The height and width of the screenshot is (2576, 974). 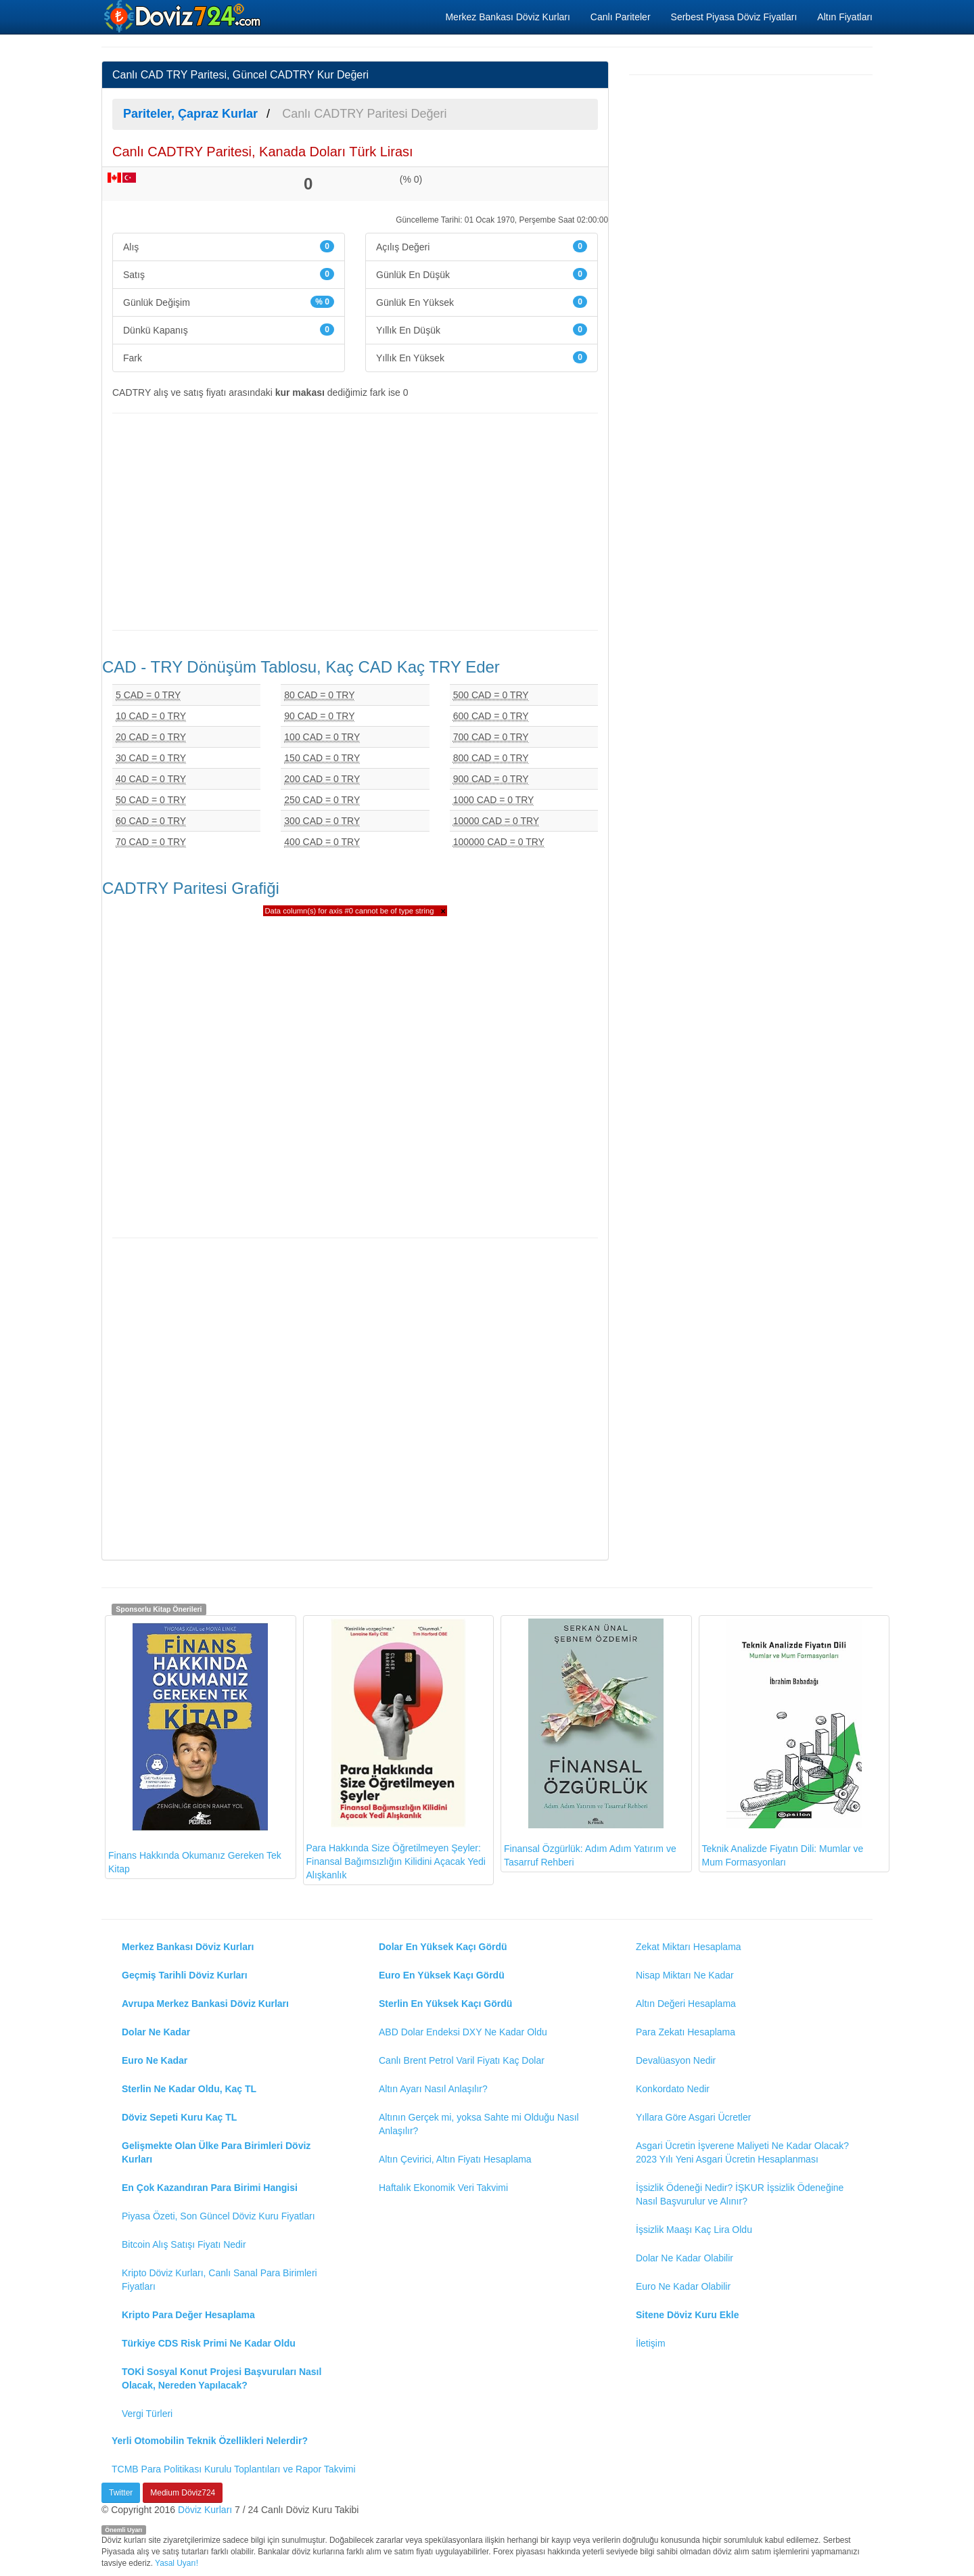 What do you see at coordinates (676, 2060) in the screenshot?
I see `Devalüasyon Nedir` at bounding box center [676, 2060].